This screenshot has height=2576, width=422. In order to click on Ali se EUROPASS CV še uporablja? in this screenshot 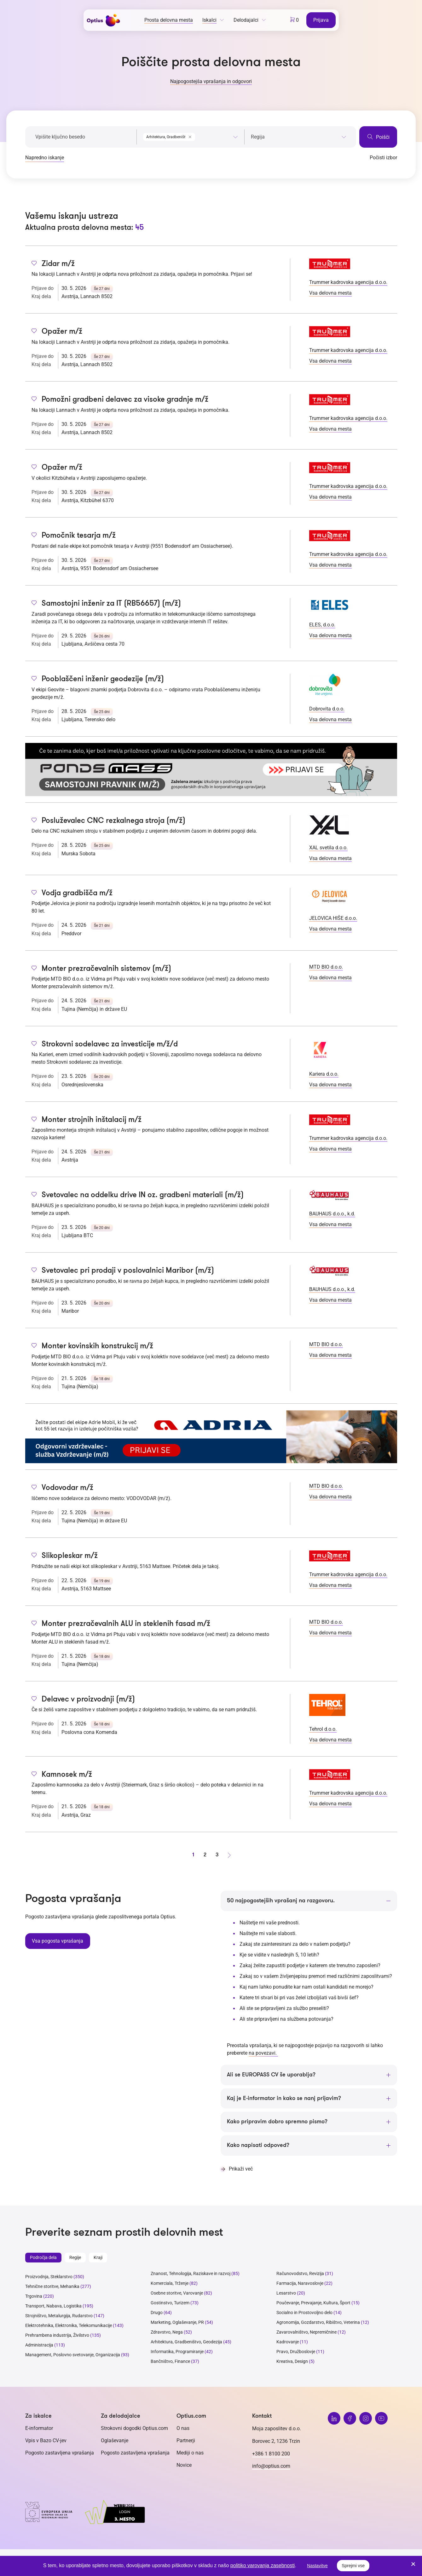, I will do `click(271, 2075)`.